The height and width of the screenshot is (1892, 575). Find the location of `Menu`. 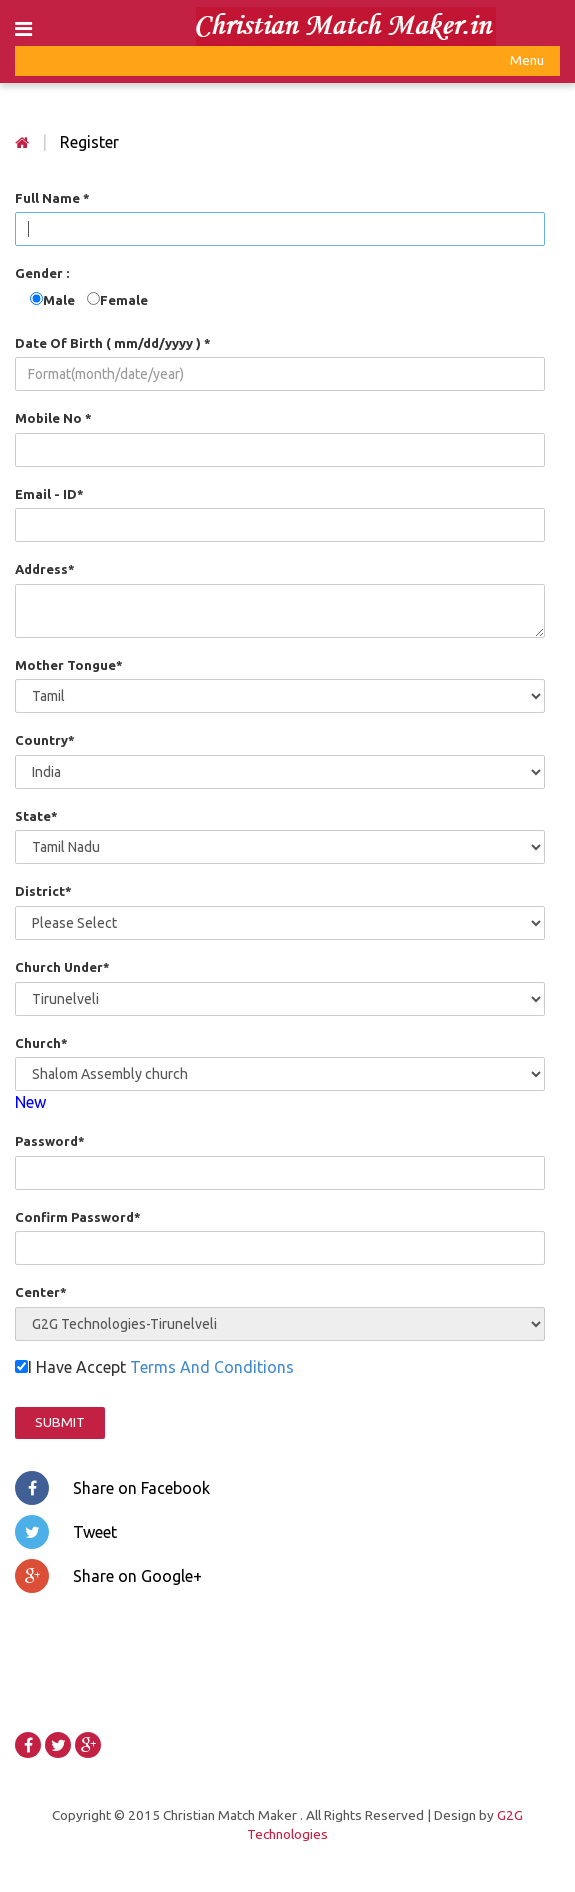

Menu is located at coordinates (527, 63).